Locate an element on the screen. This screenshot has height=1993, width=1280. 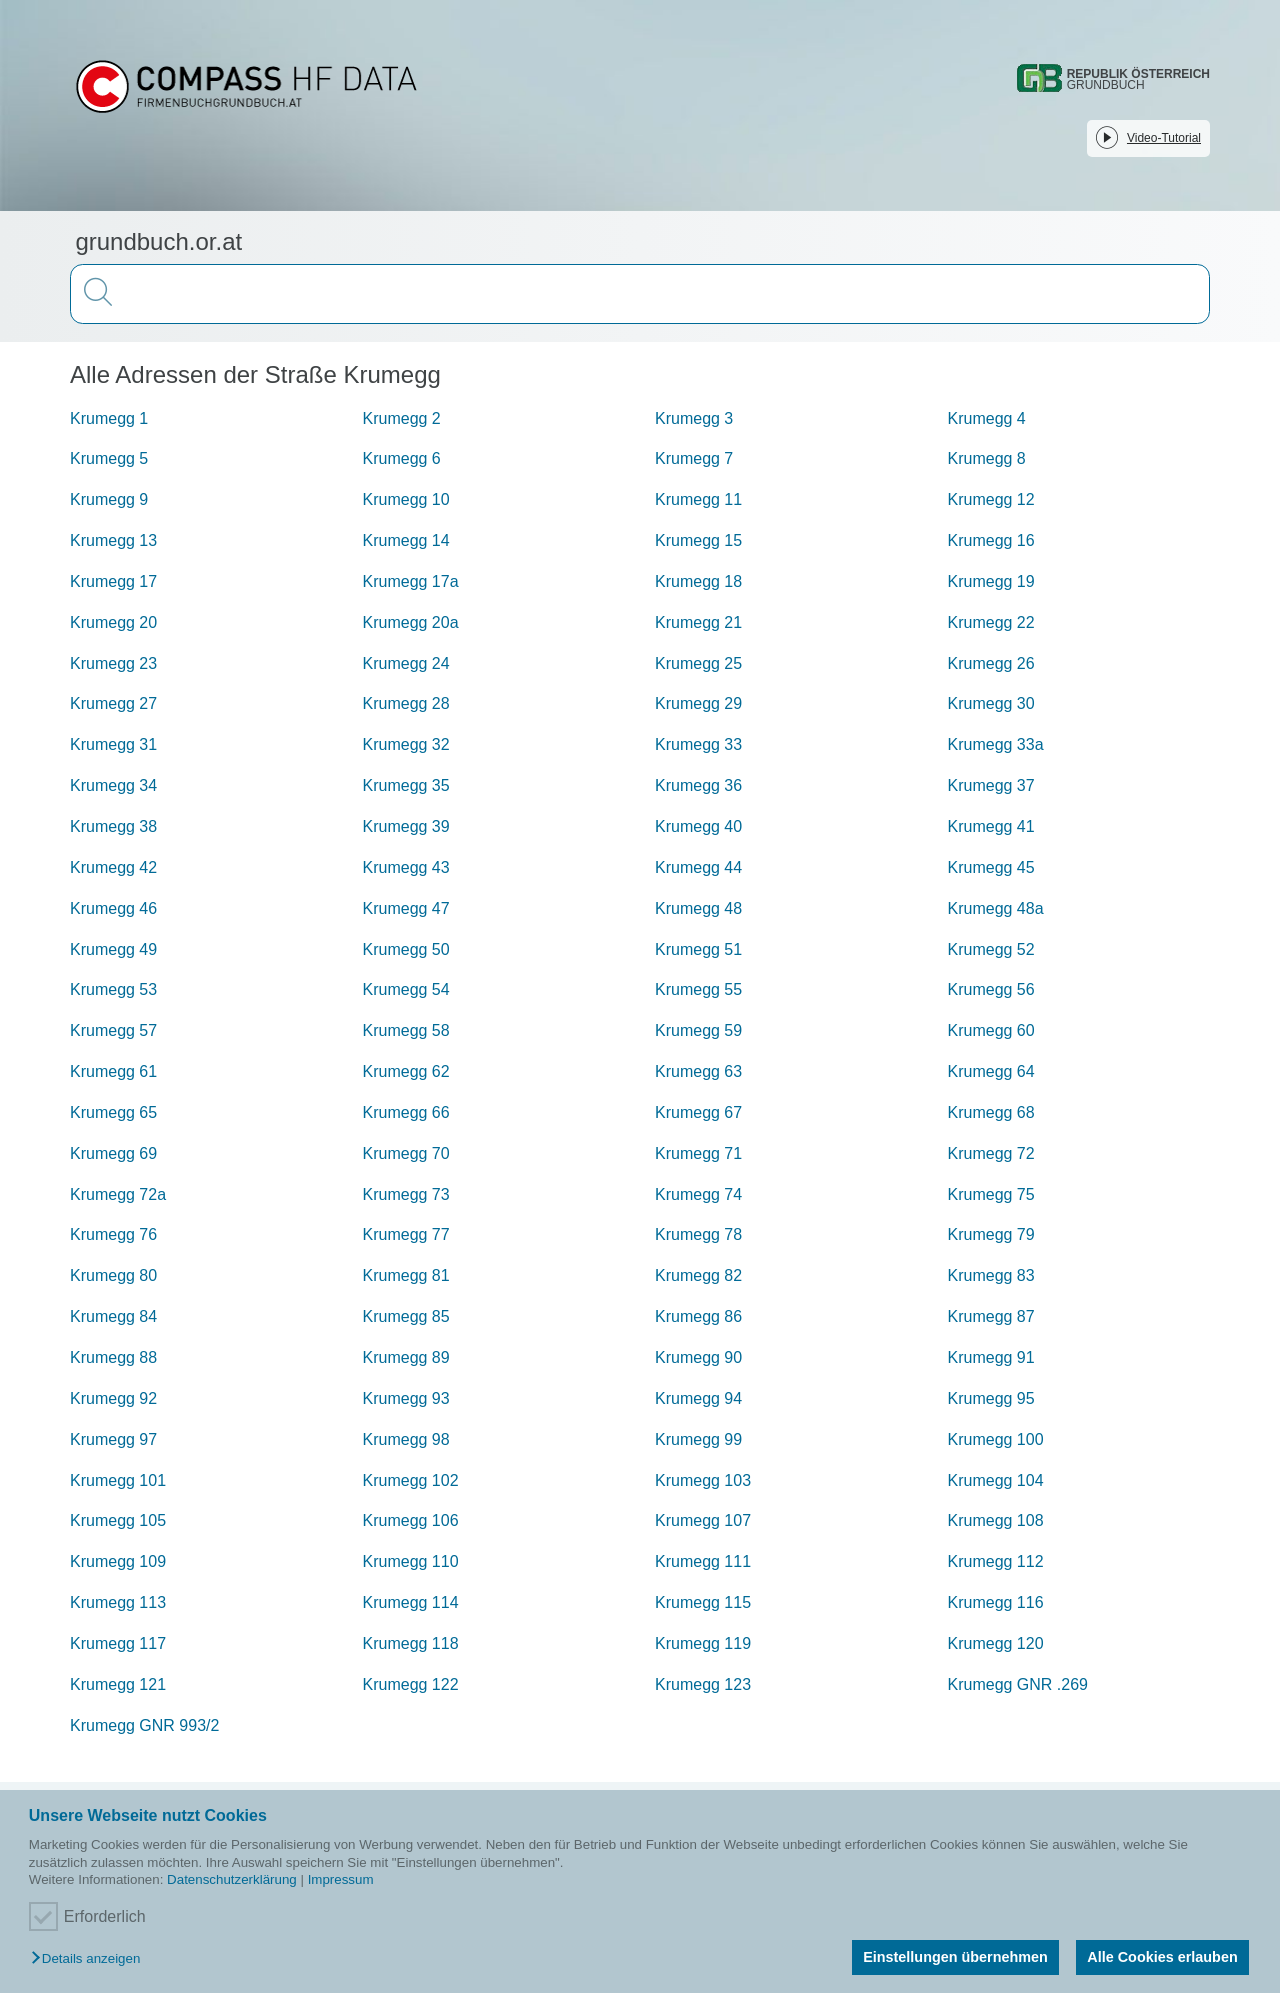
Krumegg 99 is located at coordinates (698, 1439).